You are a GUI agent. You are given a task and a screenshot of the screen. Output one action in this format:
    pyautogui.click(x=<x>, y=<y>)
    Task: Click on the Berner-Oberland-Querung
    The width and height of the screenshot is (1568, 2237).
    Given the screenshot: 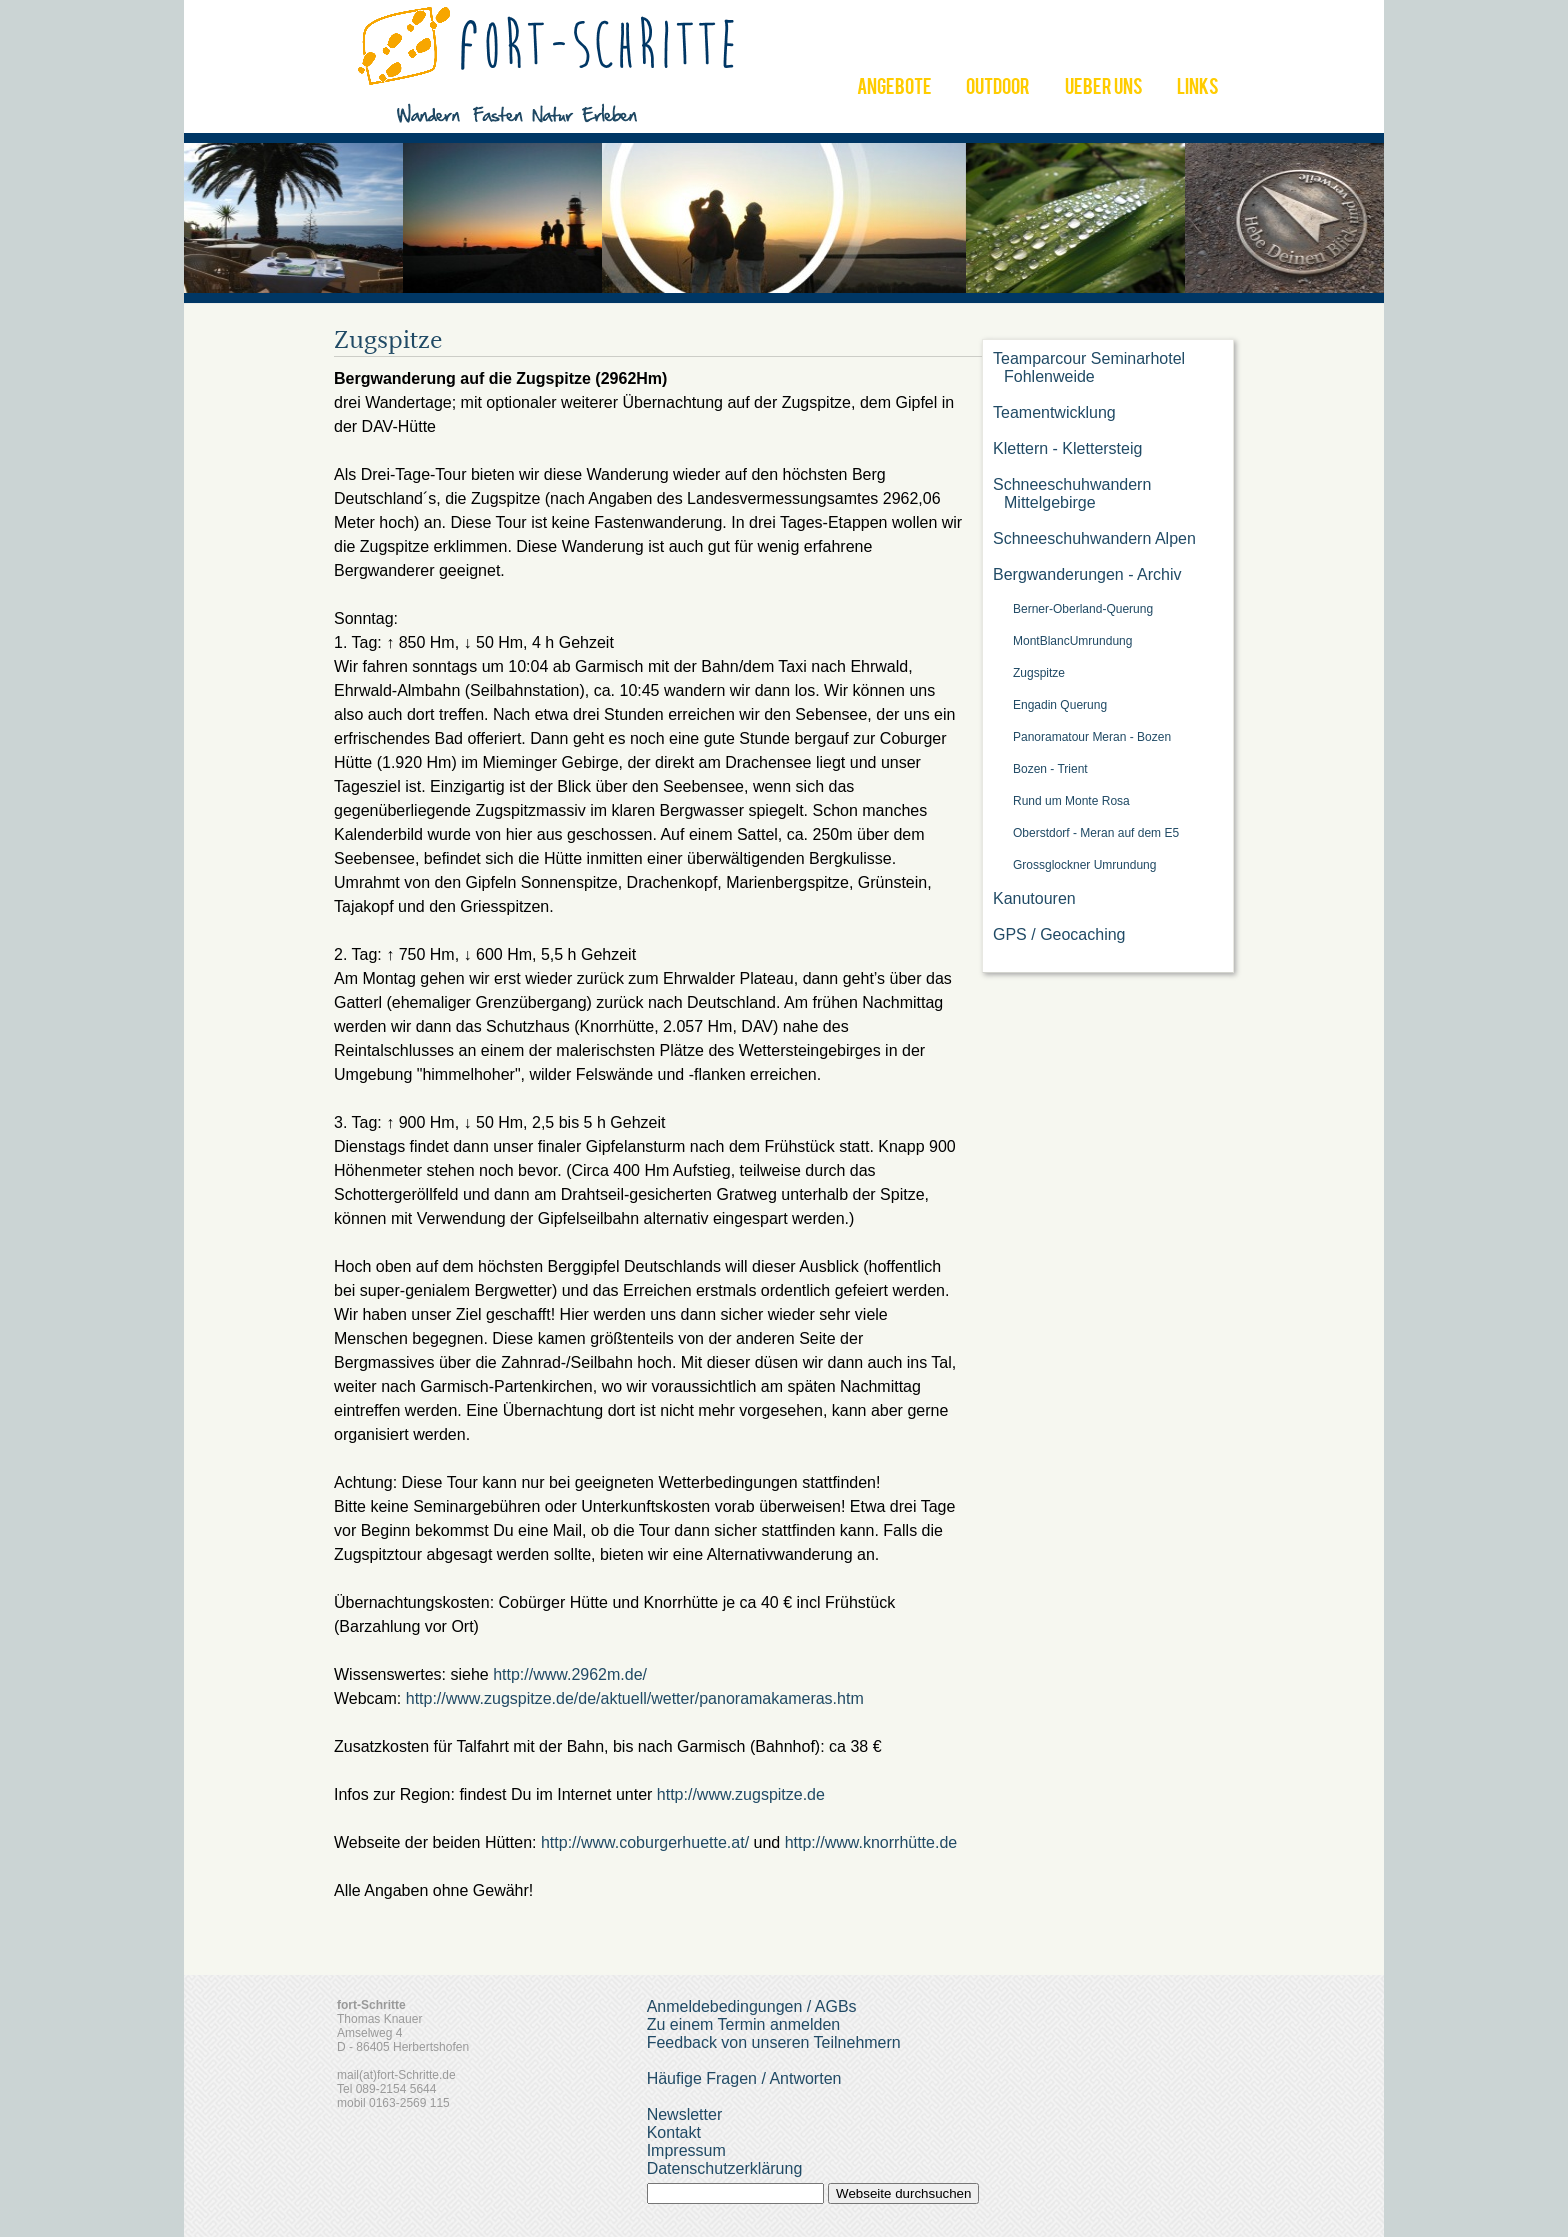 What is the action you would take?
    pyautogui.click(x=1083, y=609)
    